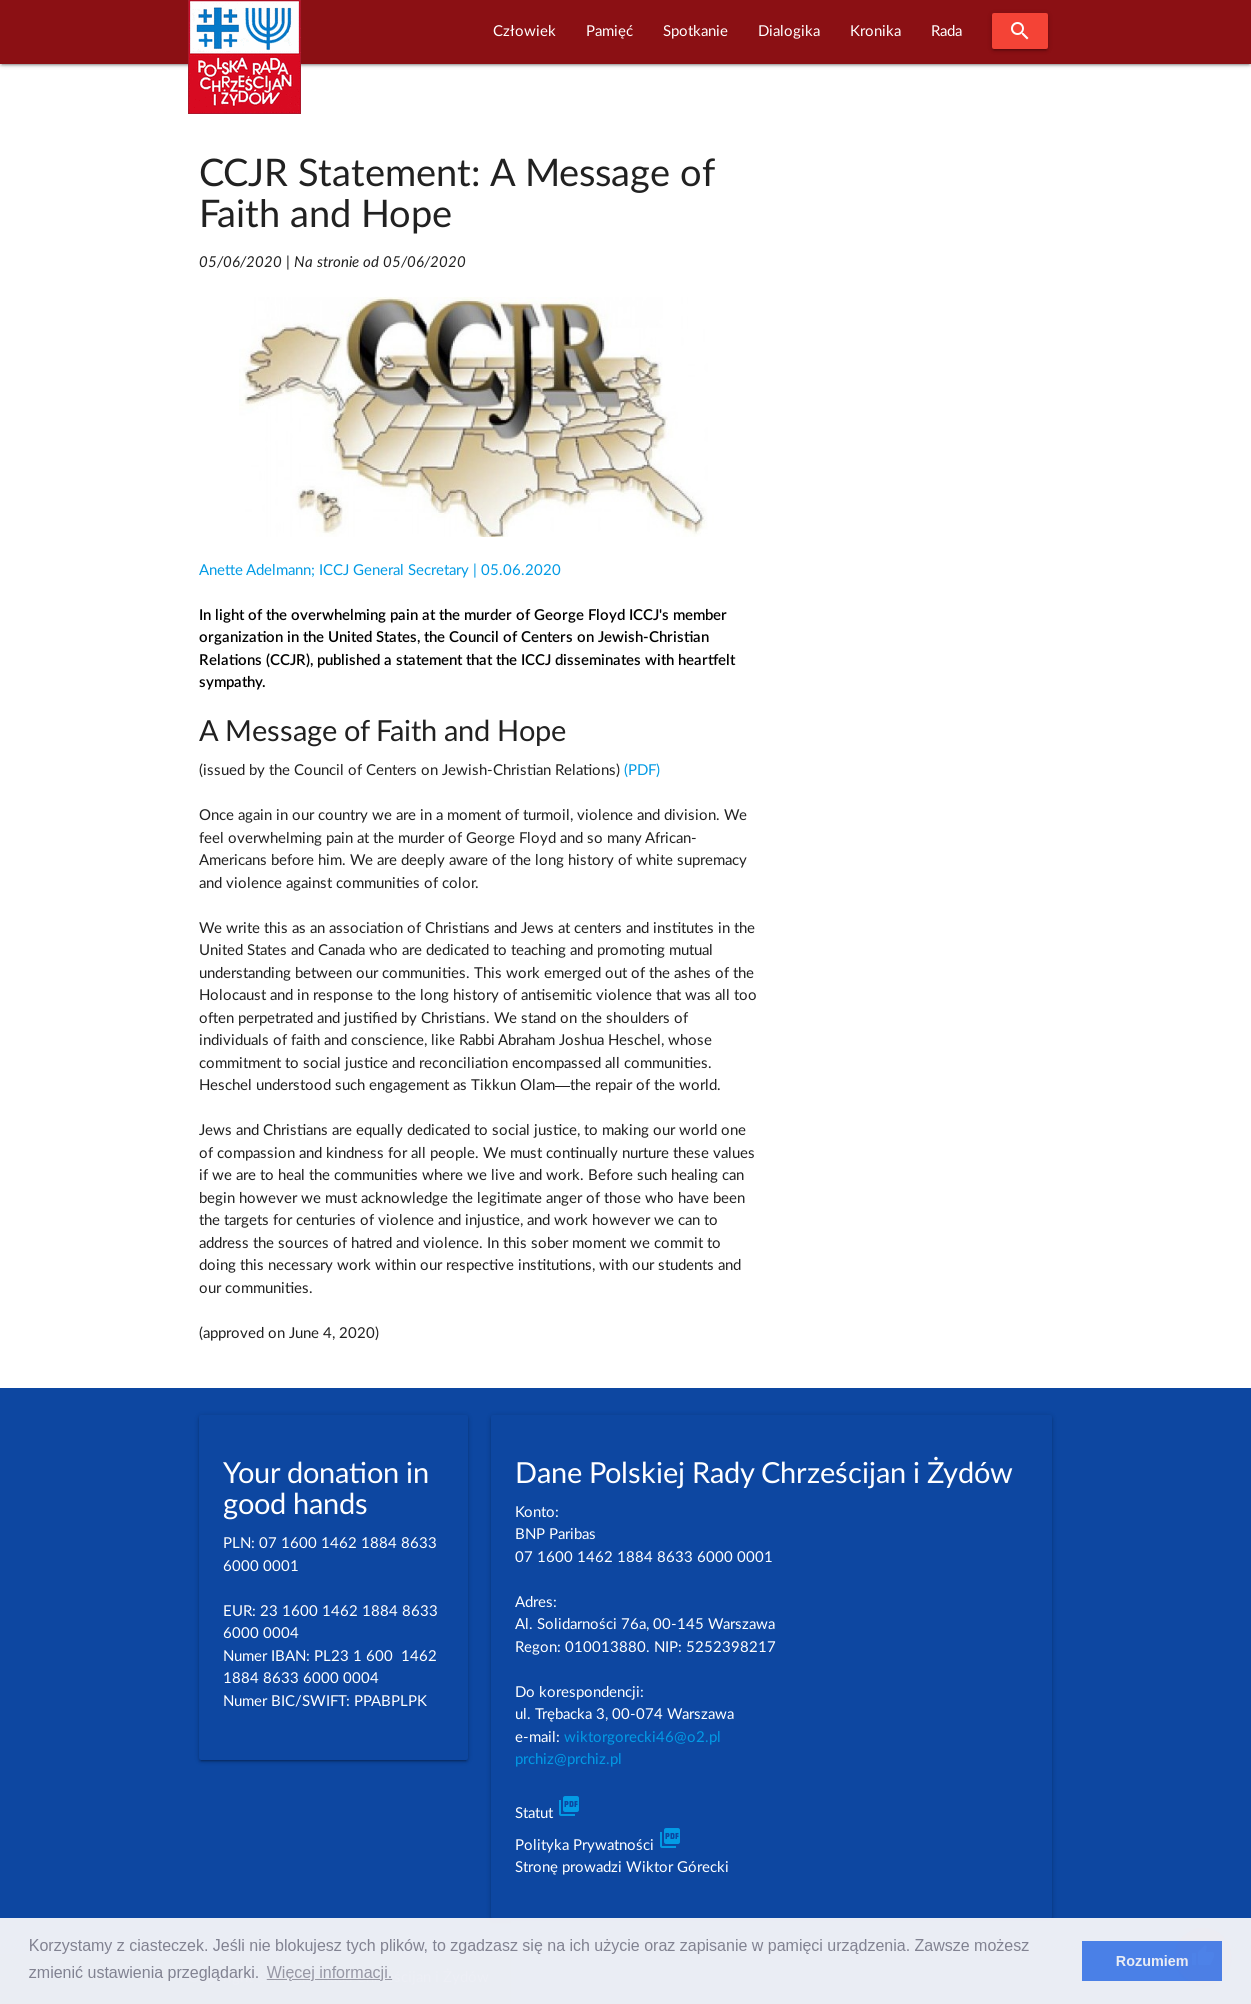  Describe the element at coordinates (789, 31) in the screenshot. I see `Dialogika` at that location.